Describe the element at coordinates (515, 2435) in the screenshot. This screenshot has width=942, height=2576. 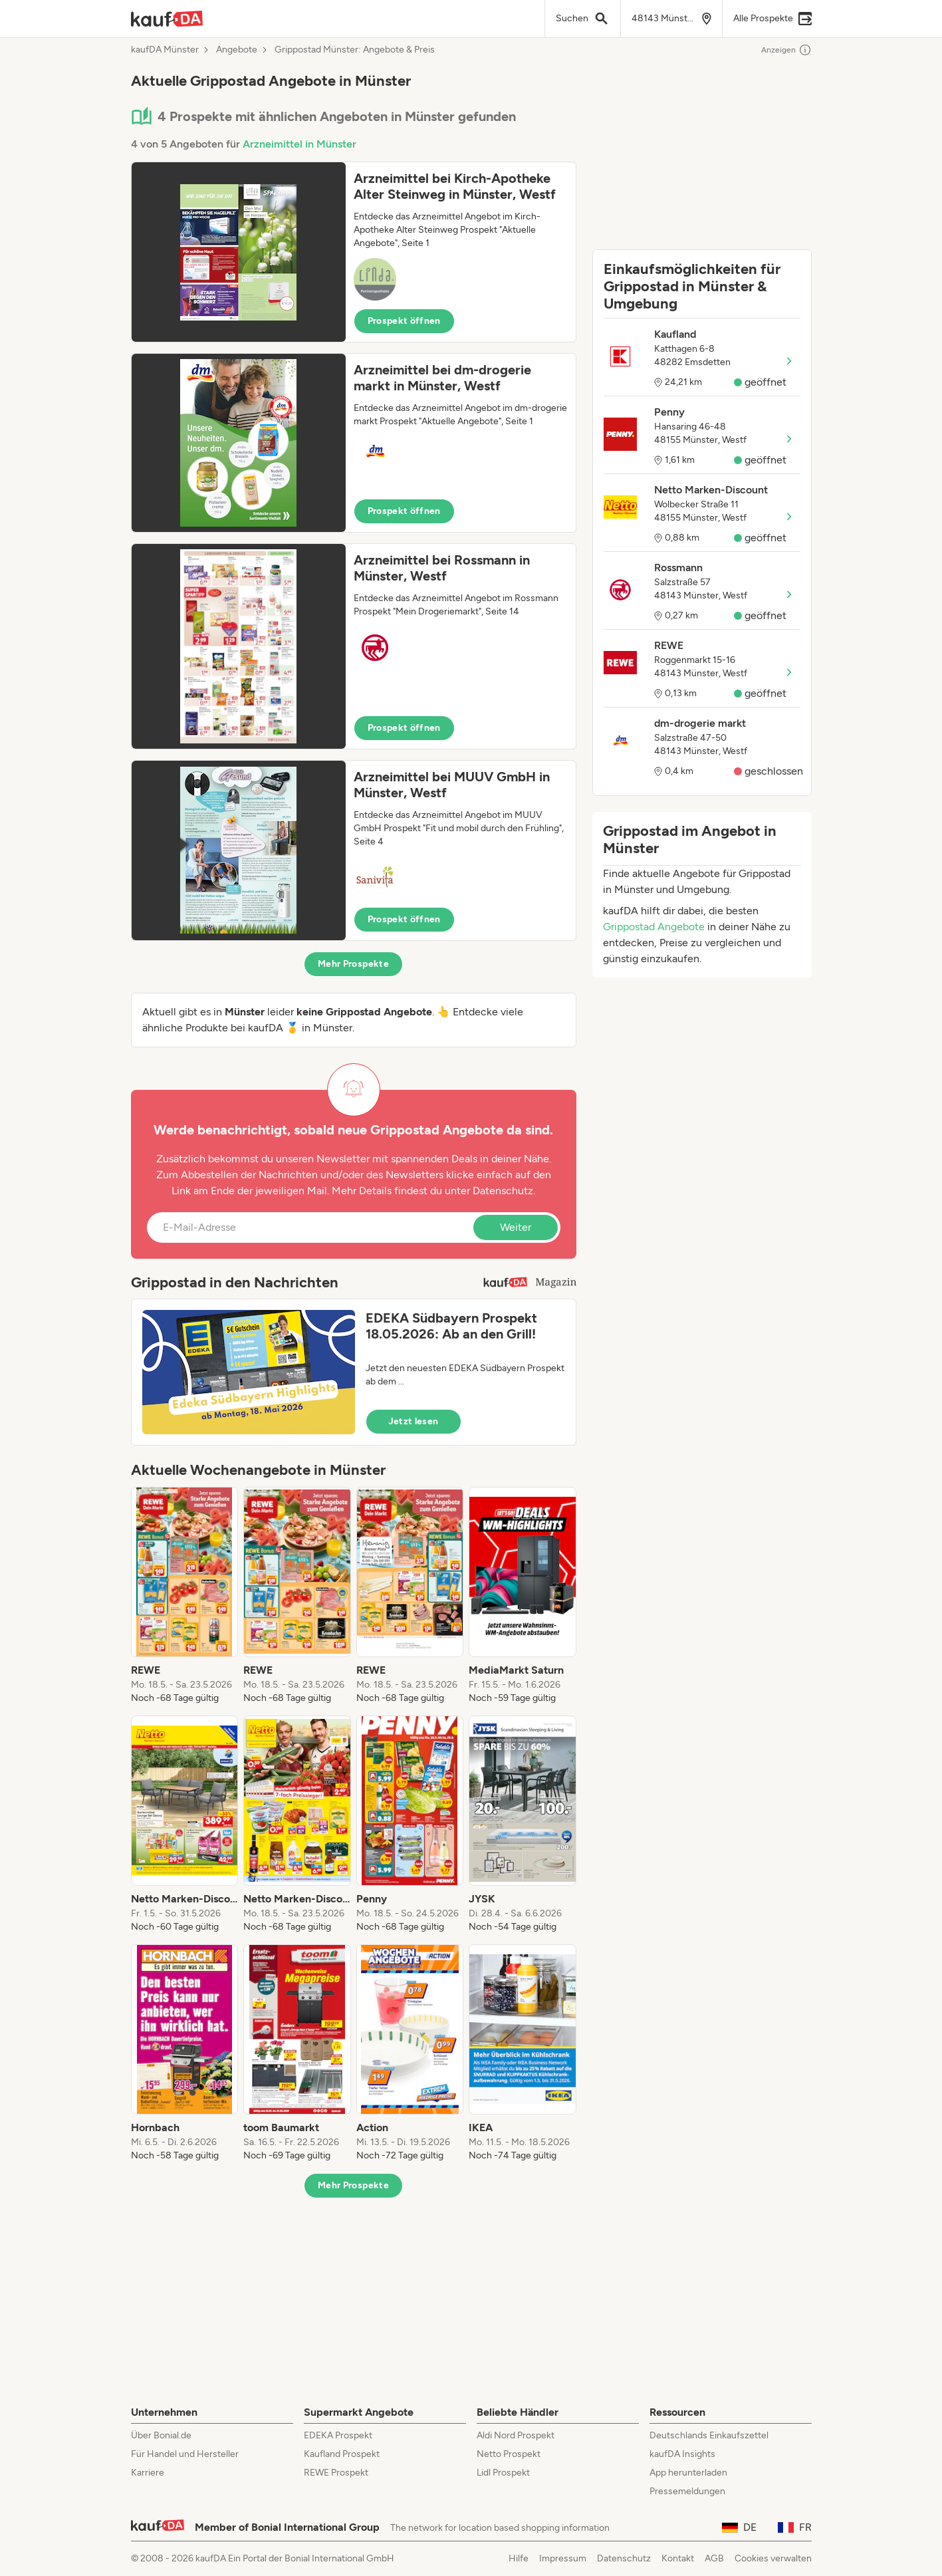
I see `Aldi Nord Prospekt` at that location.